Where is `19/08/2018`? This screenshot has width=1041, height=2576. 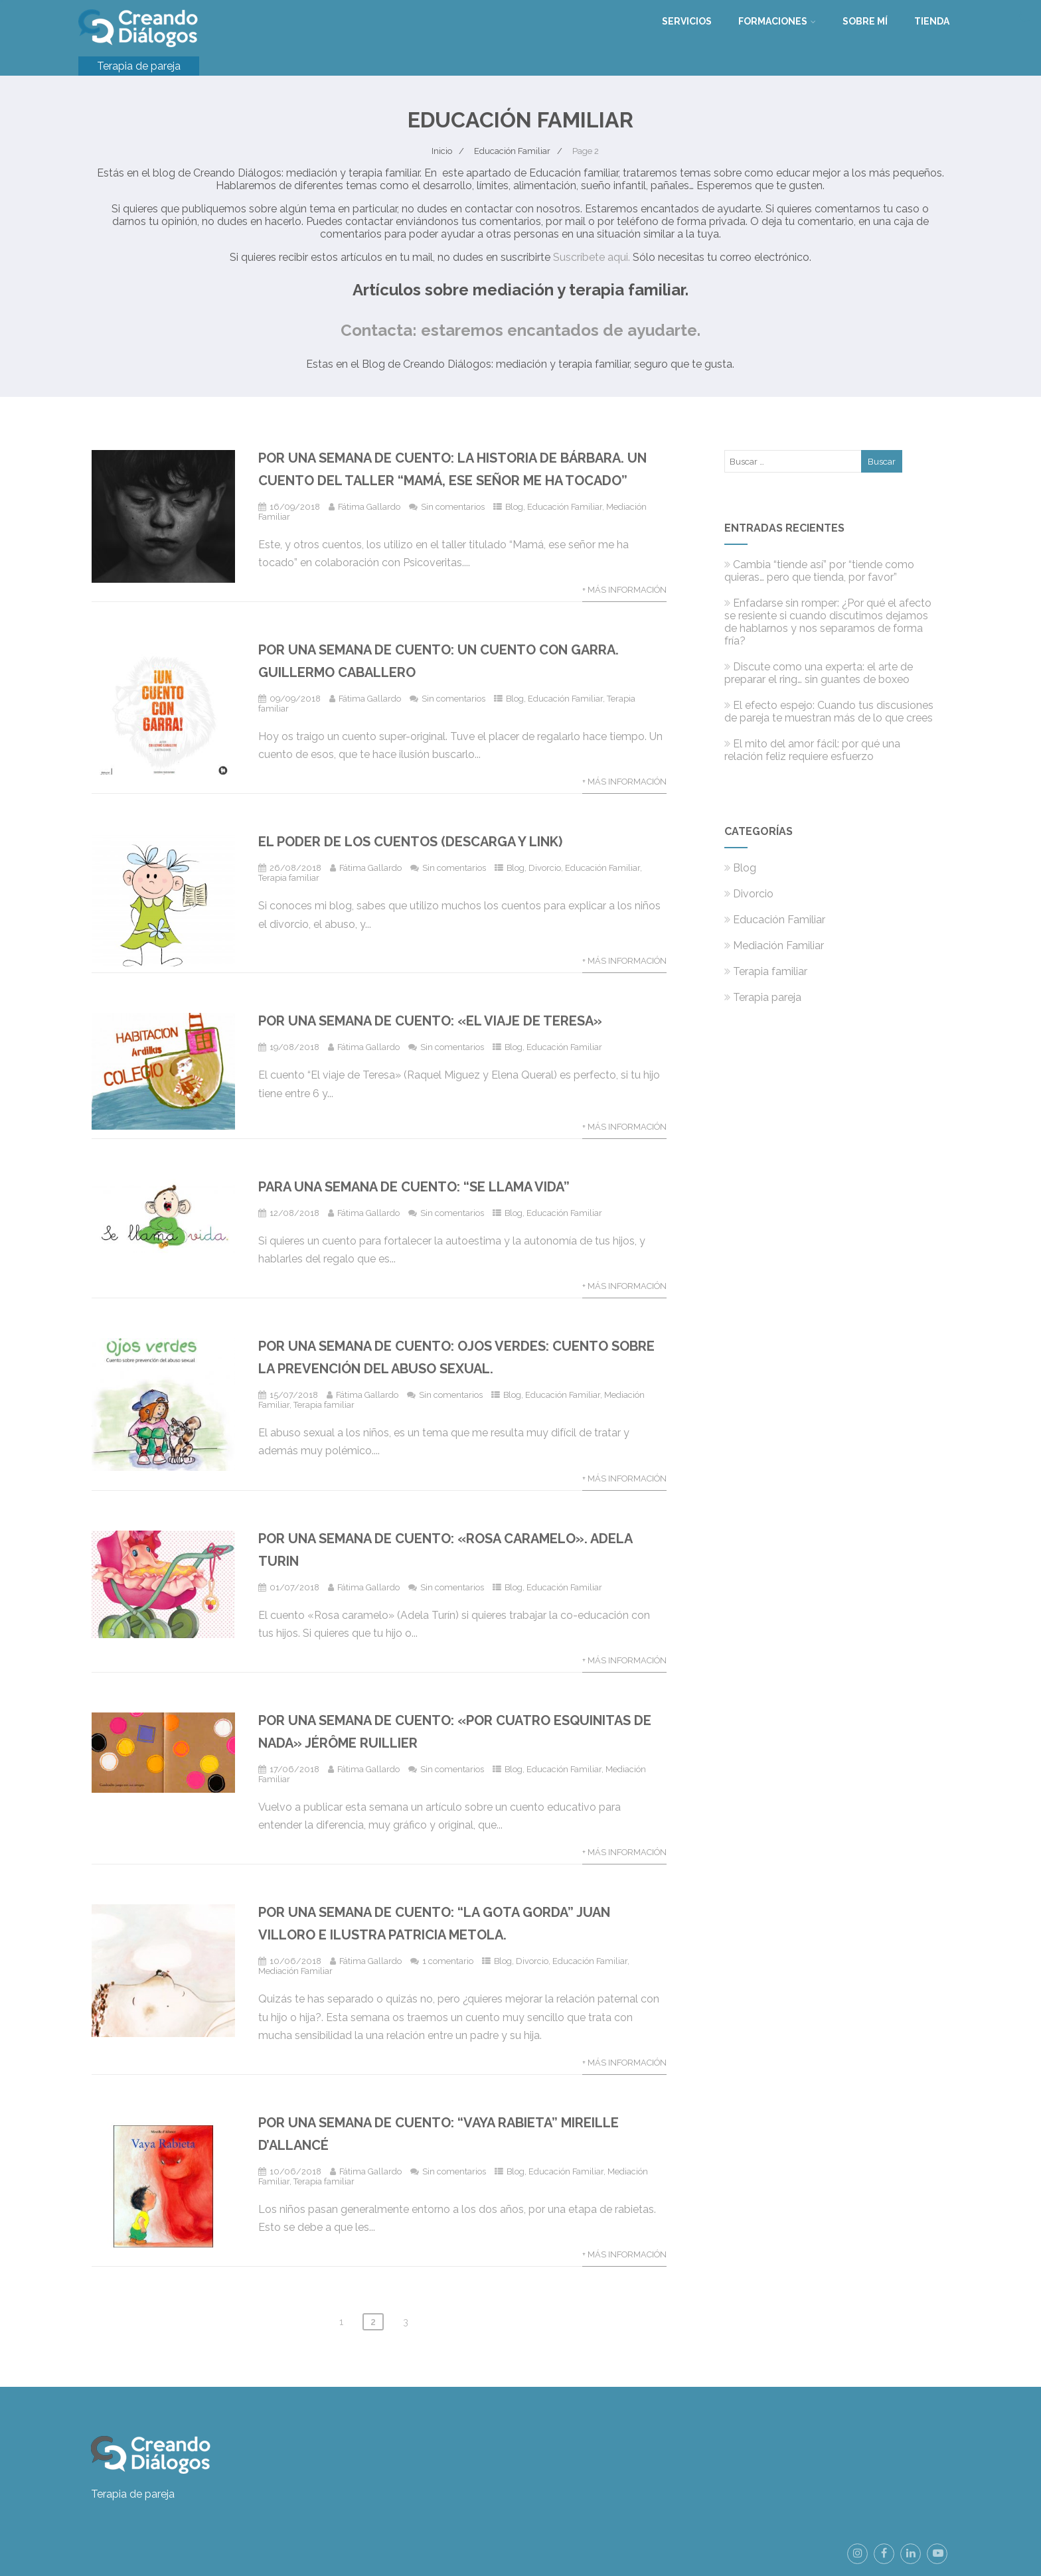 19/08/2018 is located at coordinates (294, 1047).